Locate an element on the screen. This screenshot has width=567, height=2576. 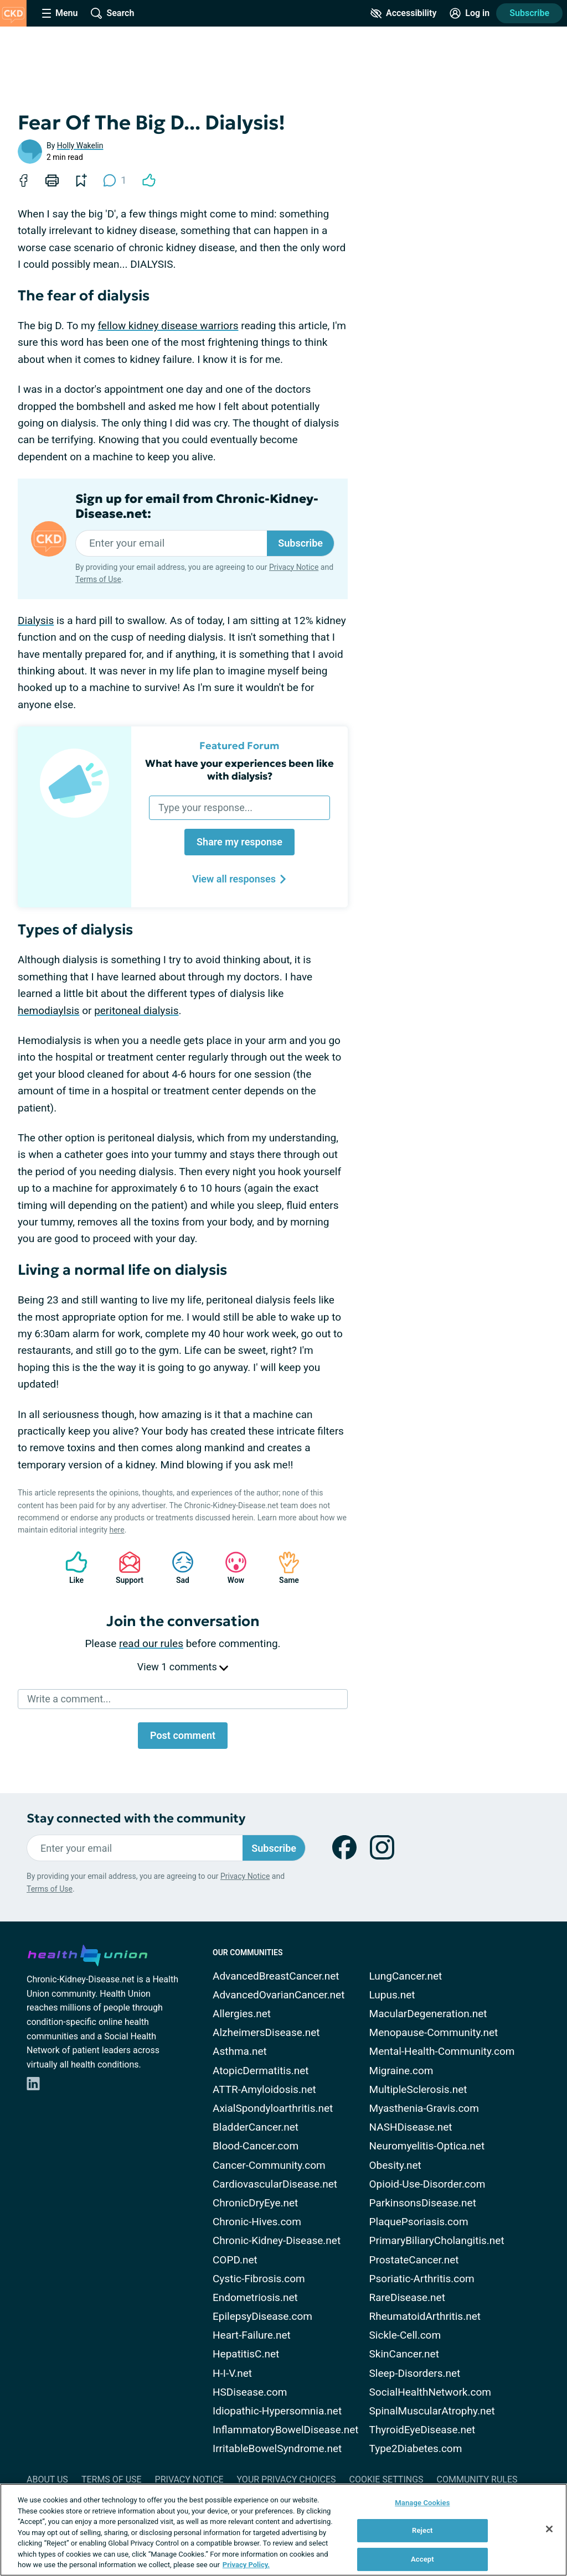
Obesity.net is located at coordinates (395, 2165).